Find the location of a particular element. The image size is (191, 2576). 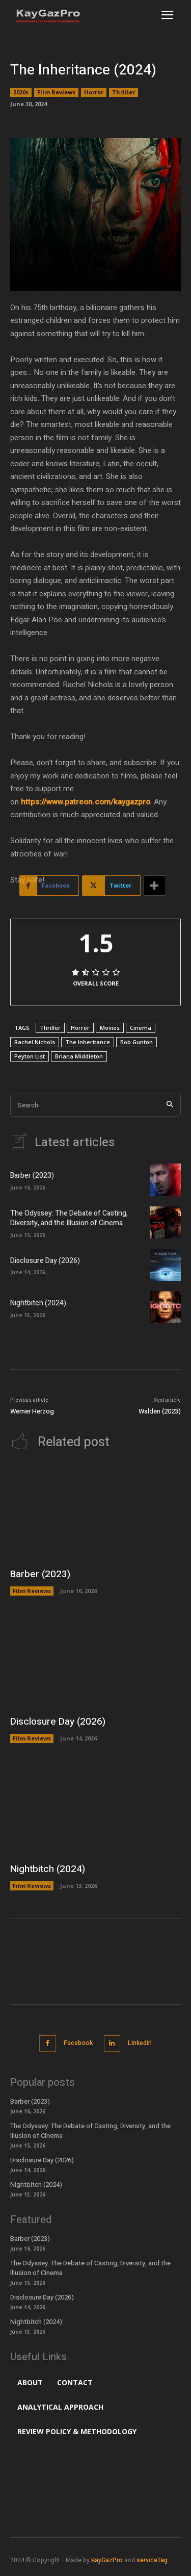

Nightbitch (2024) is located at coordinates (38, 1303).